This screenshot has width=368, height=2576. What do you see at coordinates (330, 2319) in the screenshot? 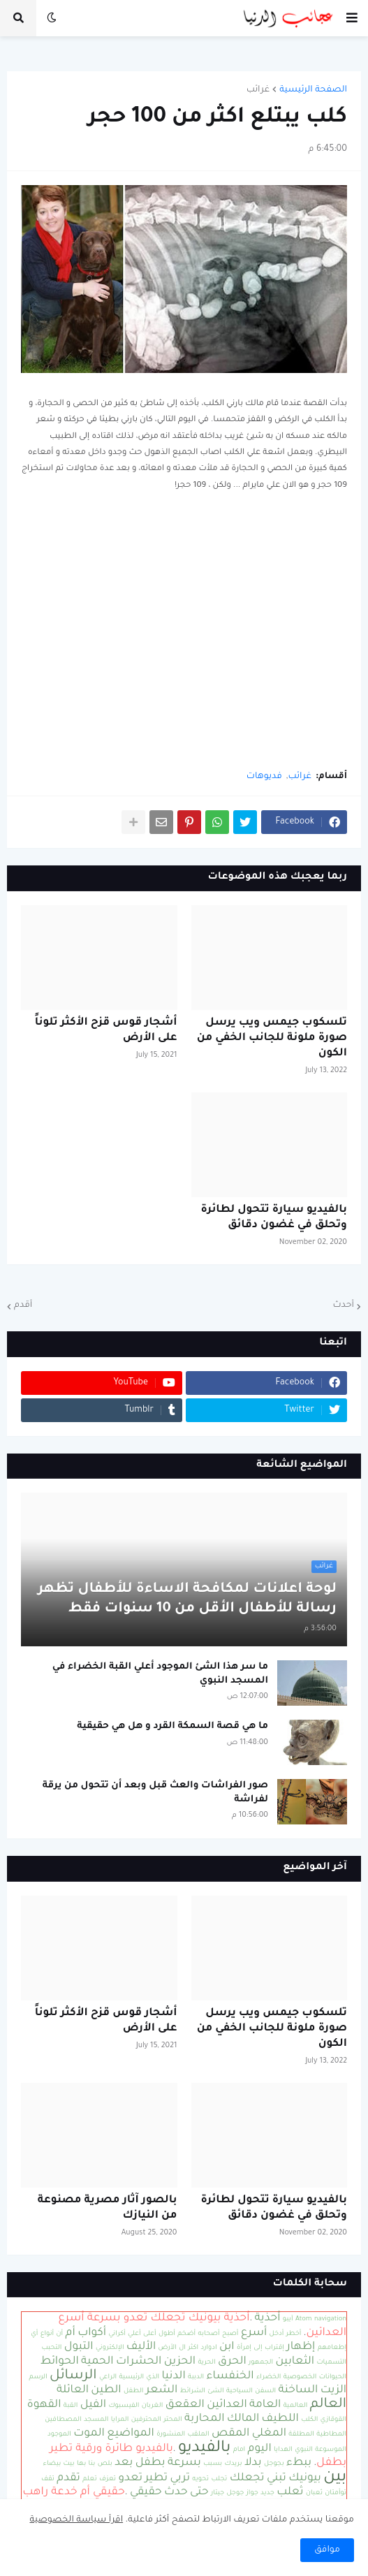
I see `navigation` at bounding box center [330, 2319].